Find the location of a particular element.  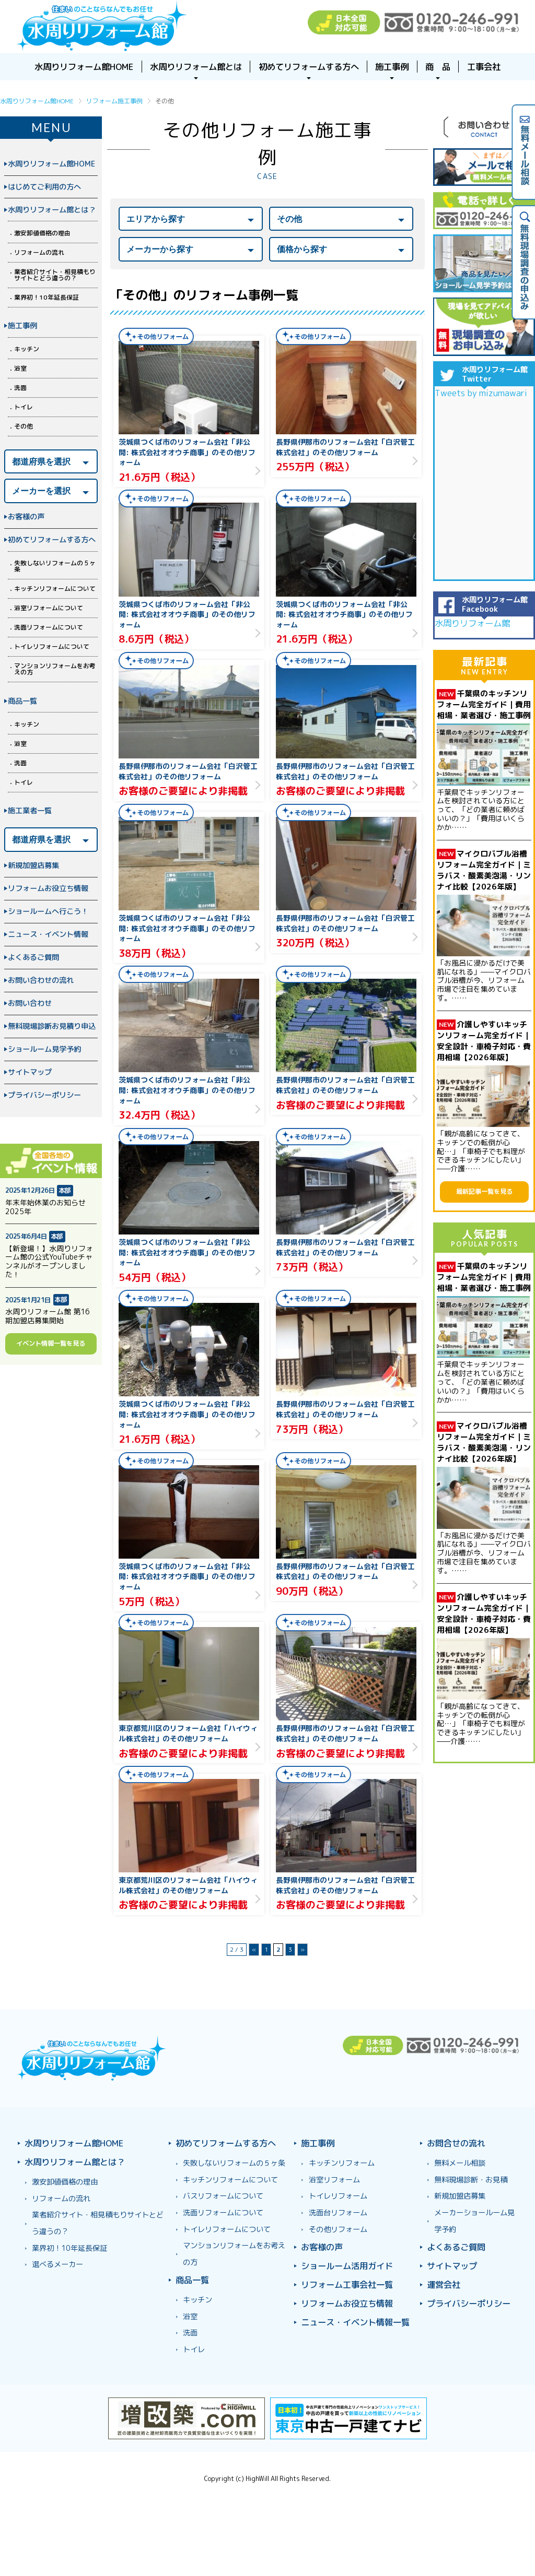

水周りリフォーム館HOME is located at coordinates (51, 164).